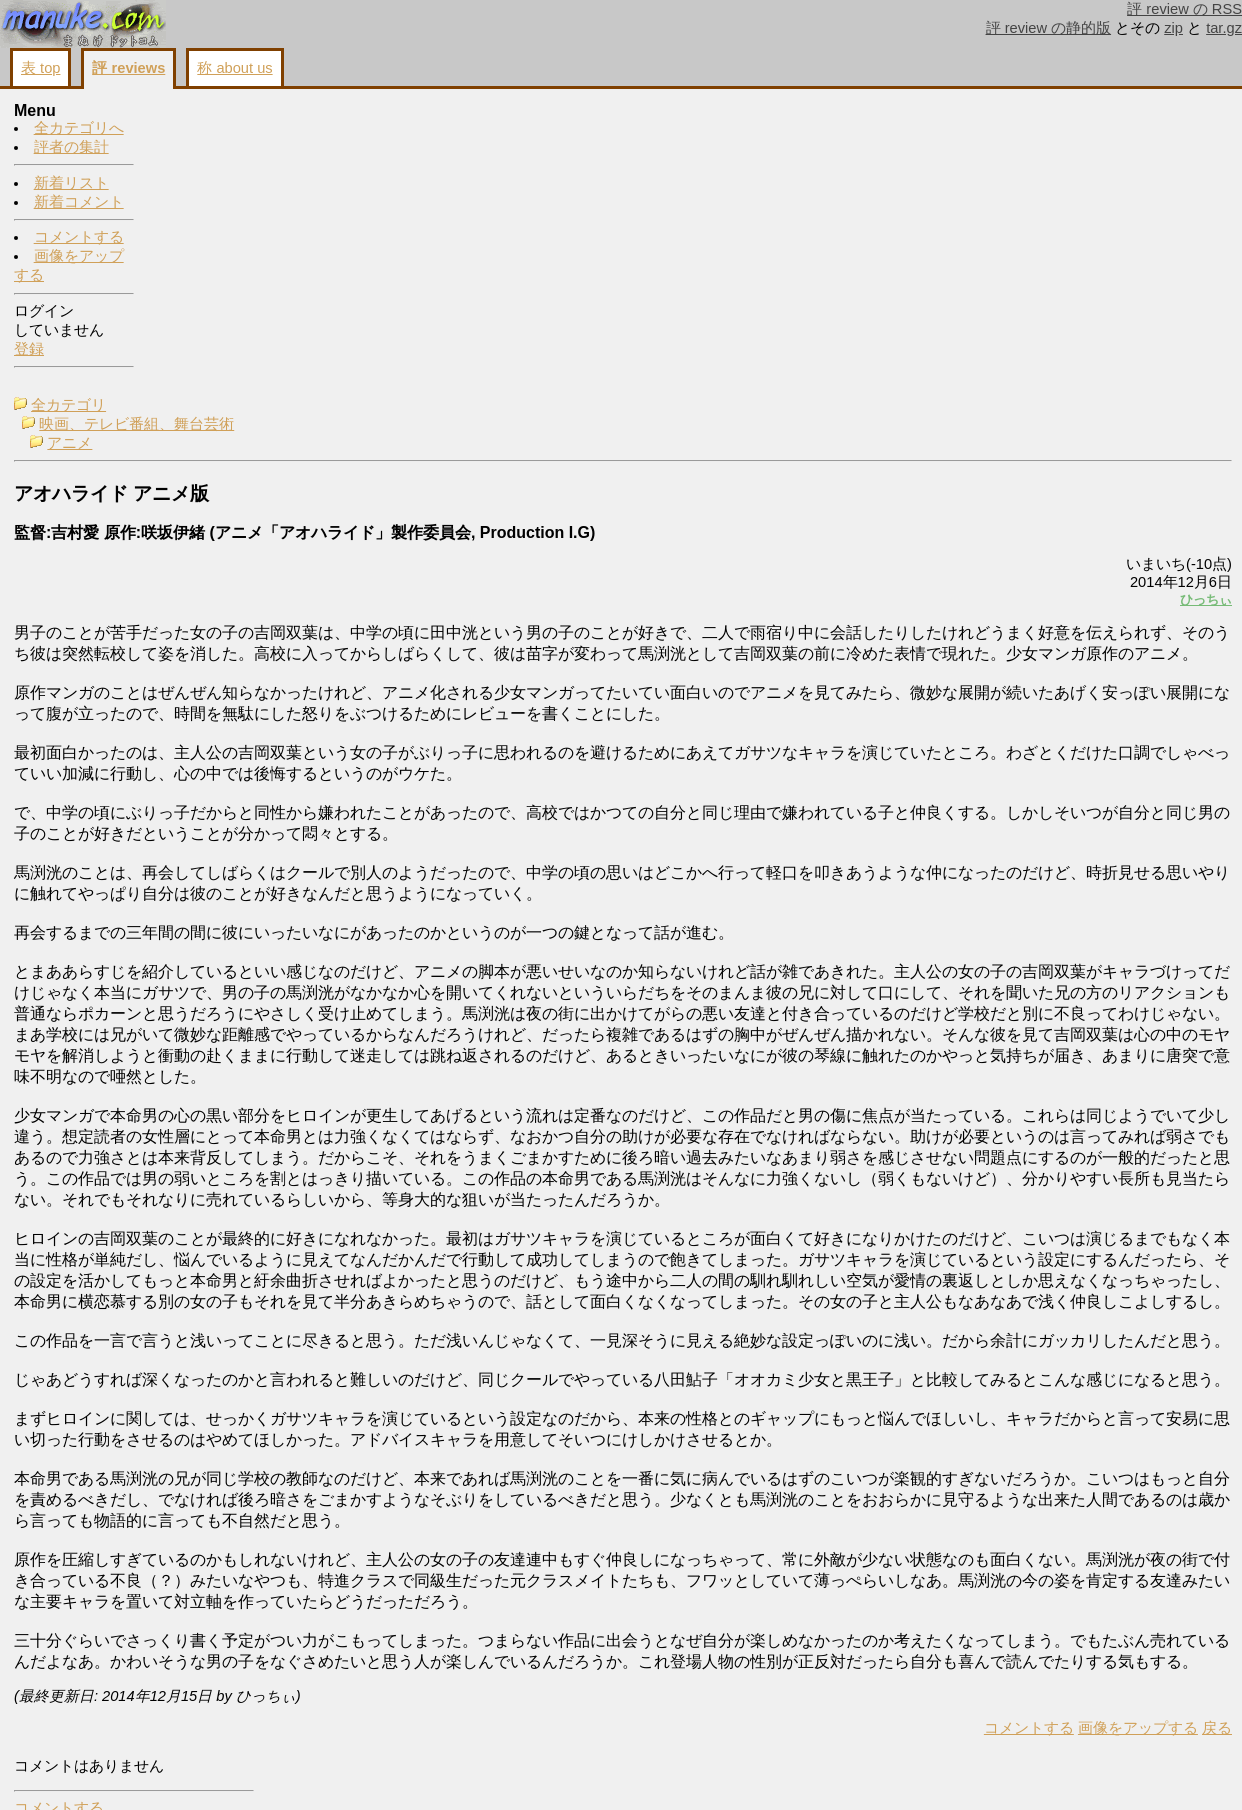 Image resolution: width=1242 pixels, height=1810 pixels. What do you see at coordinates (956, 306) in the screenshot?
I see `ひっちぃ` at bounding box center [956, 306].